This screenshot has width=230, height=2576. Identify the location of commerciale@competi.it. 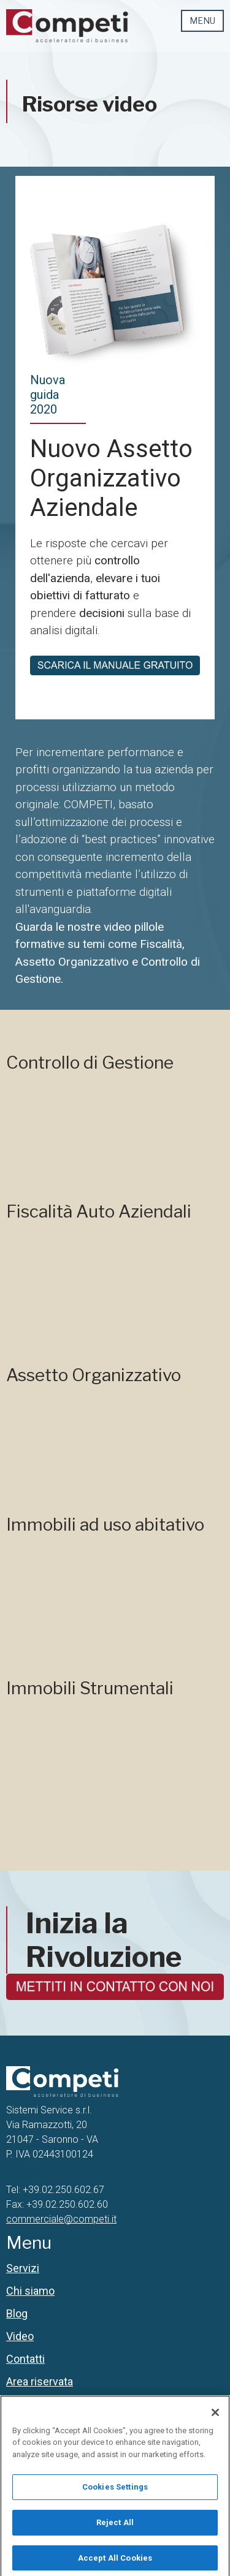
(61, 2219).